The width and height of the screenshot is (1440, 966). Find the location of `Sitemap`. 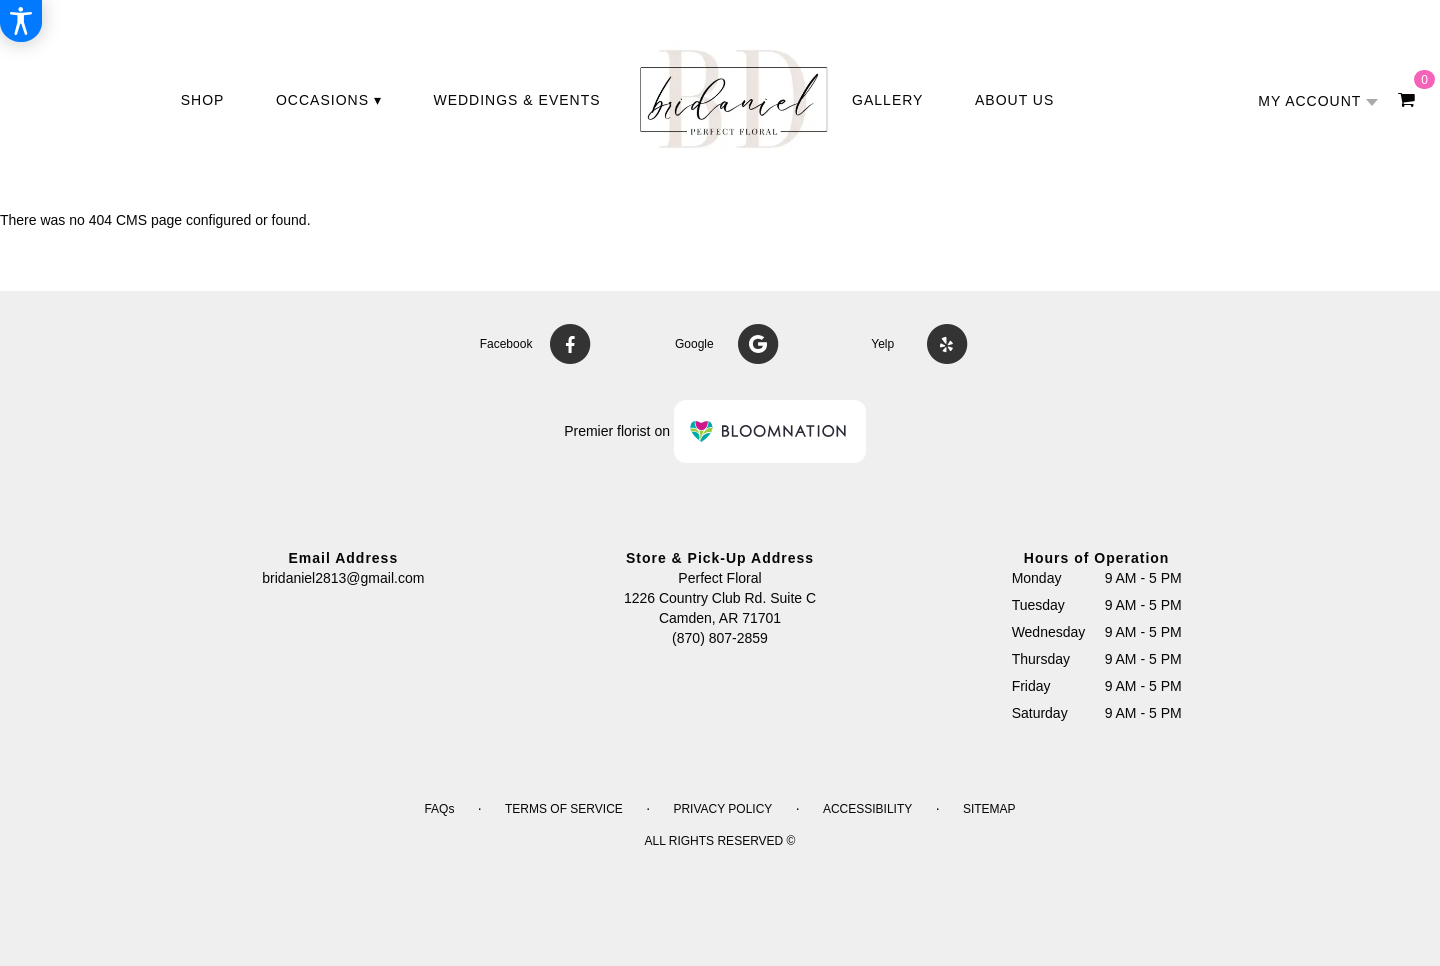

Sitemap is located at coordinates (989, 809).